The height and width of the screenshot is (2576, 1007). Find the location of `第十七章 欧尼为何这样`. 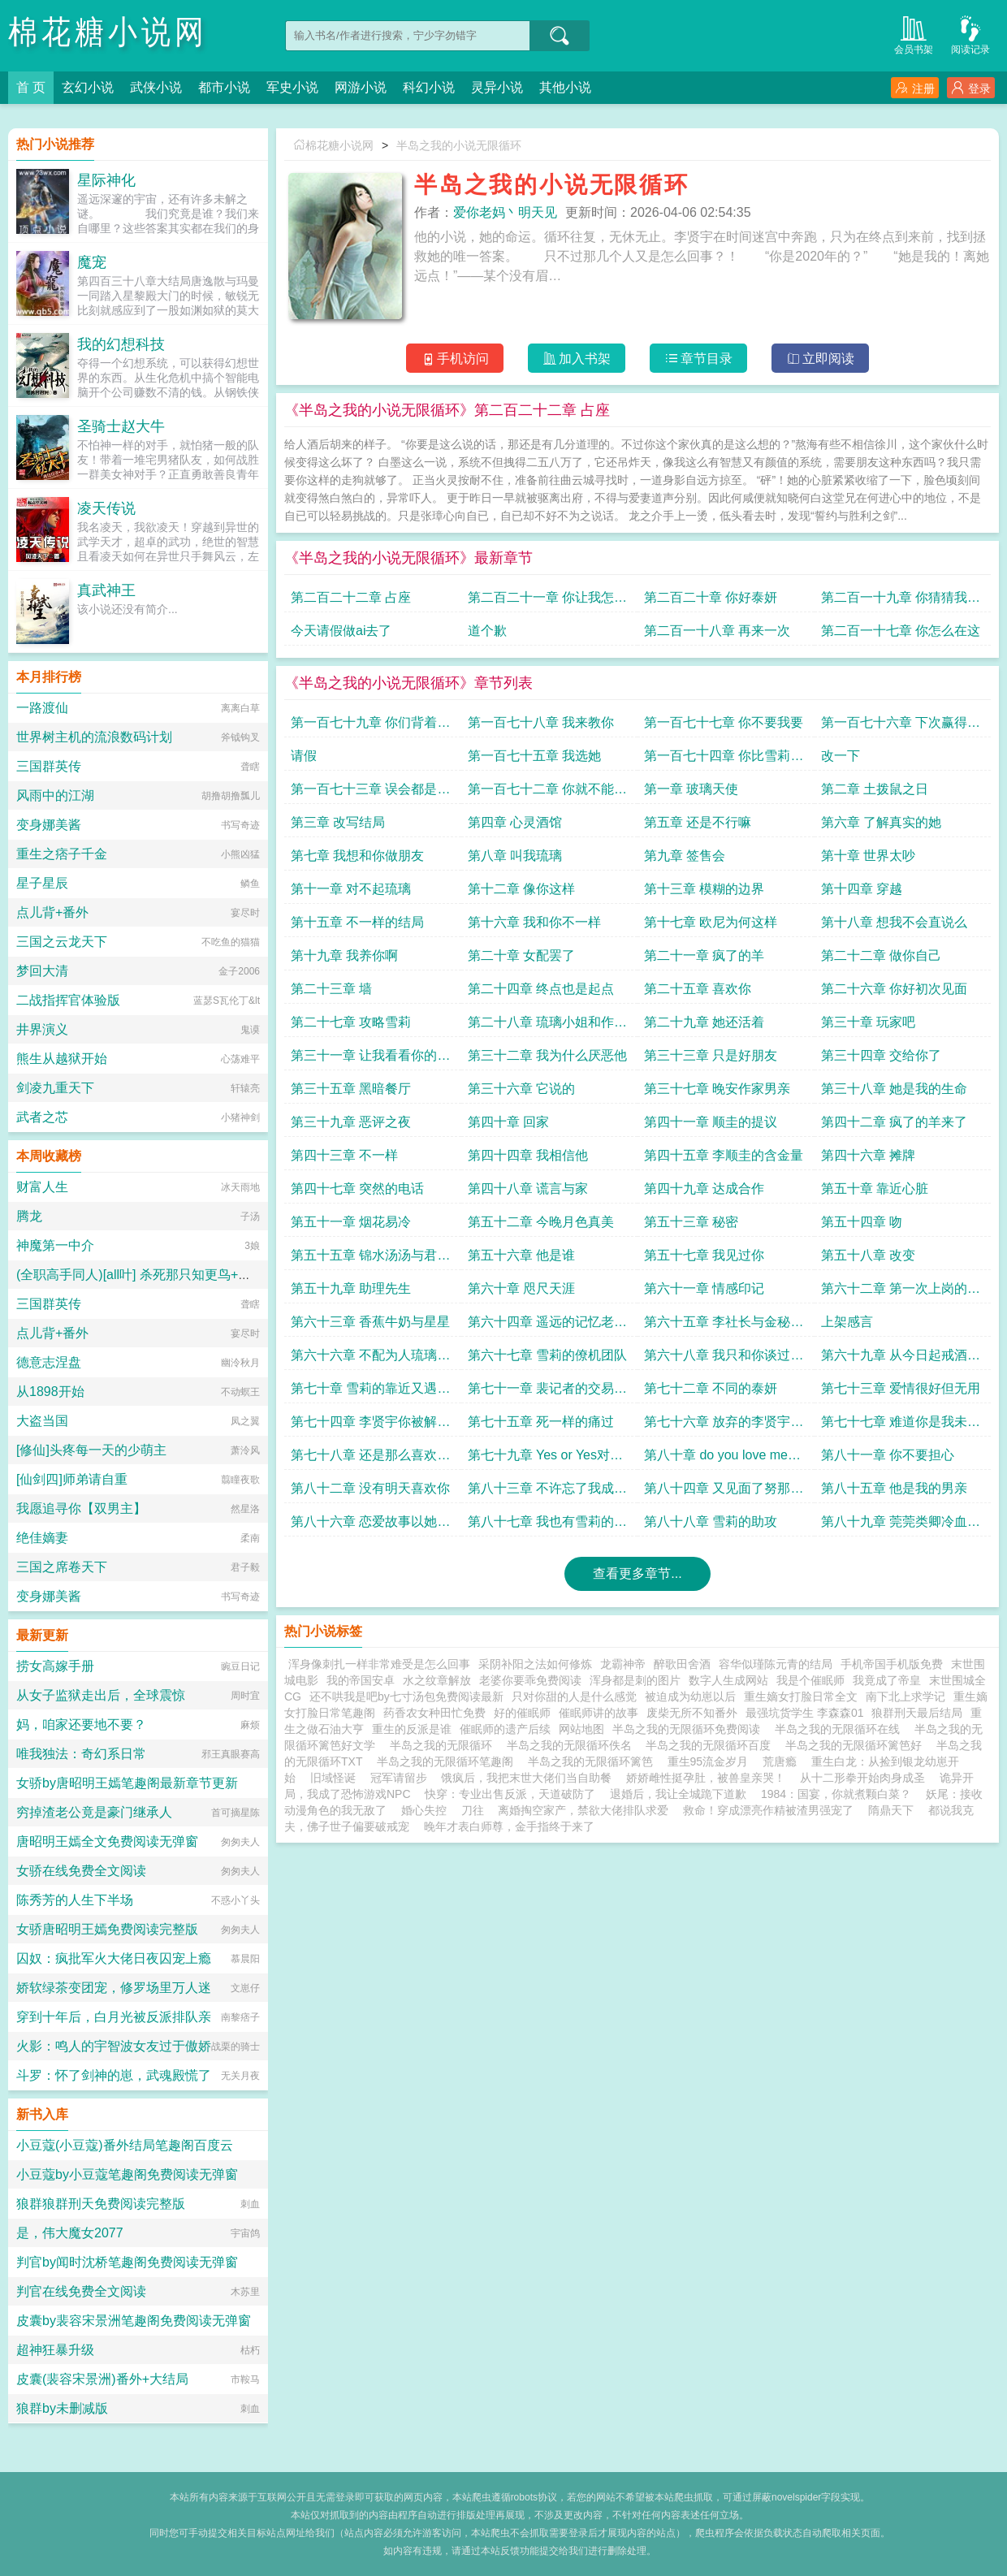

第十七章 欧尼为何这样 is located at coordinates (710, 922).